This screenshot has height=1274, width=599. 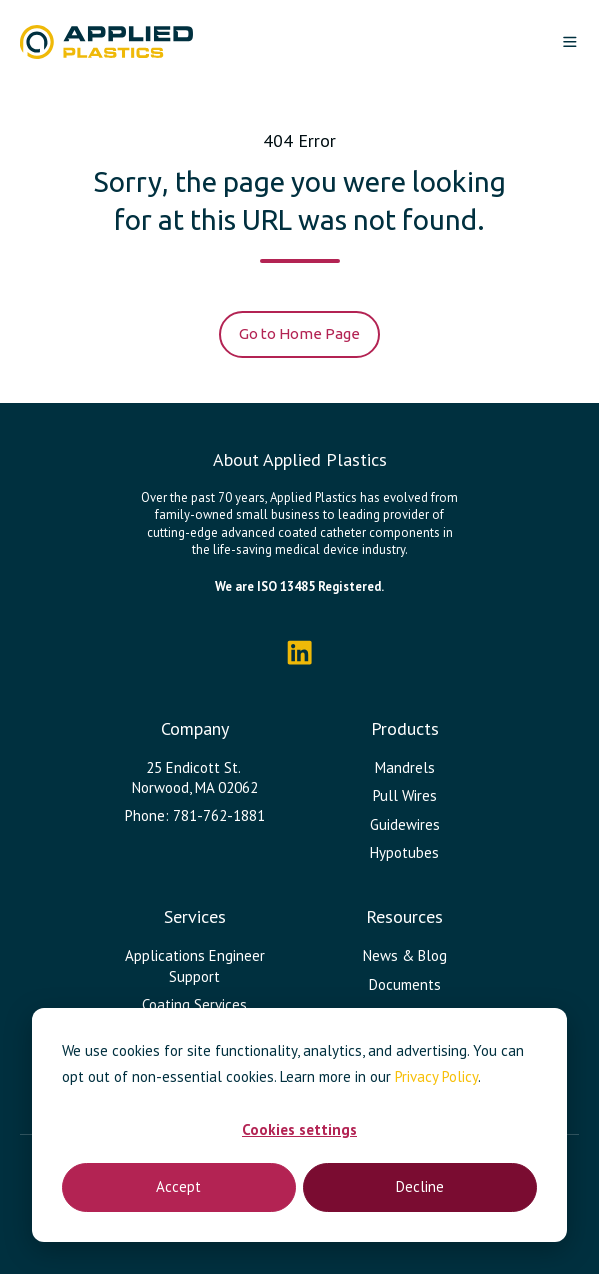 What do you see at coordinates (405, 955) in the screenshot?
I see `News & Blog` at bounding box center [405, 955].